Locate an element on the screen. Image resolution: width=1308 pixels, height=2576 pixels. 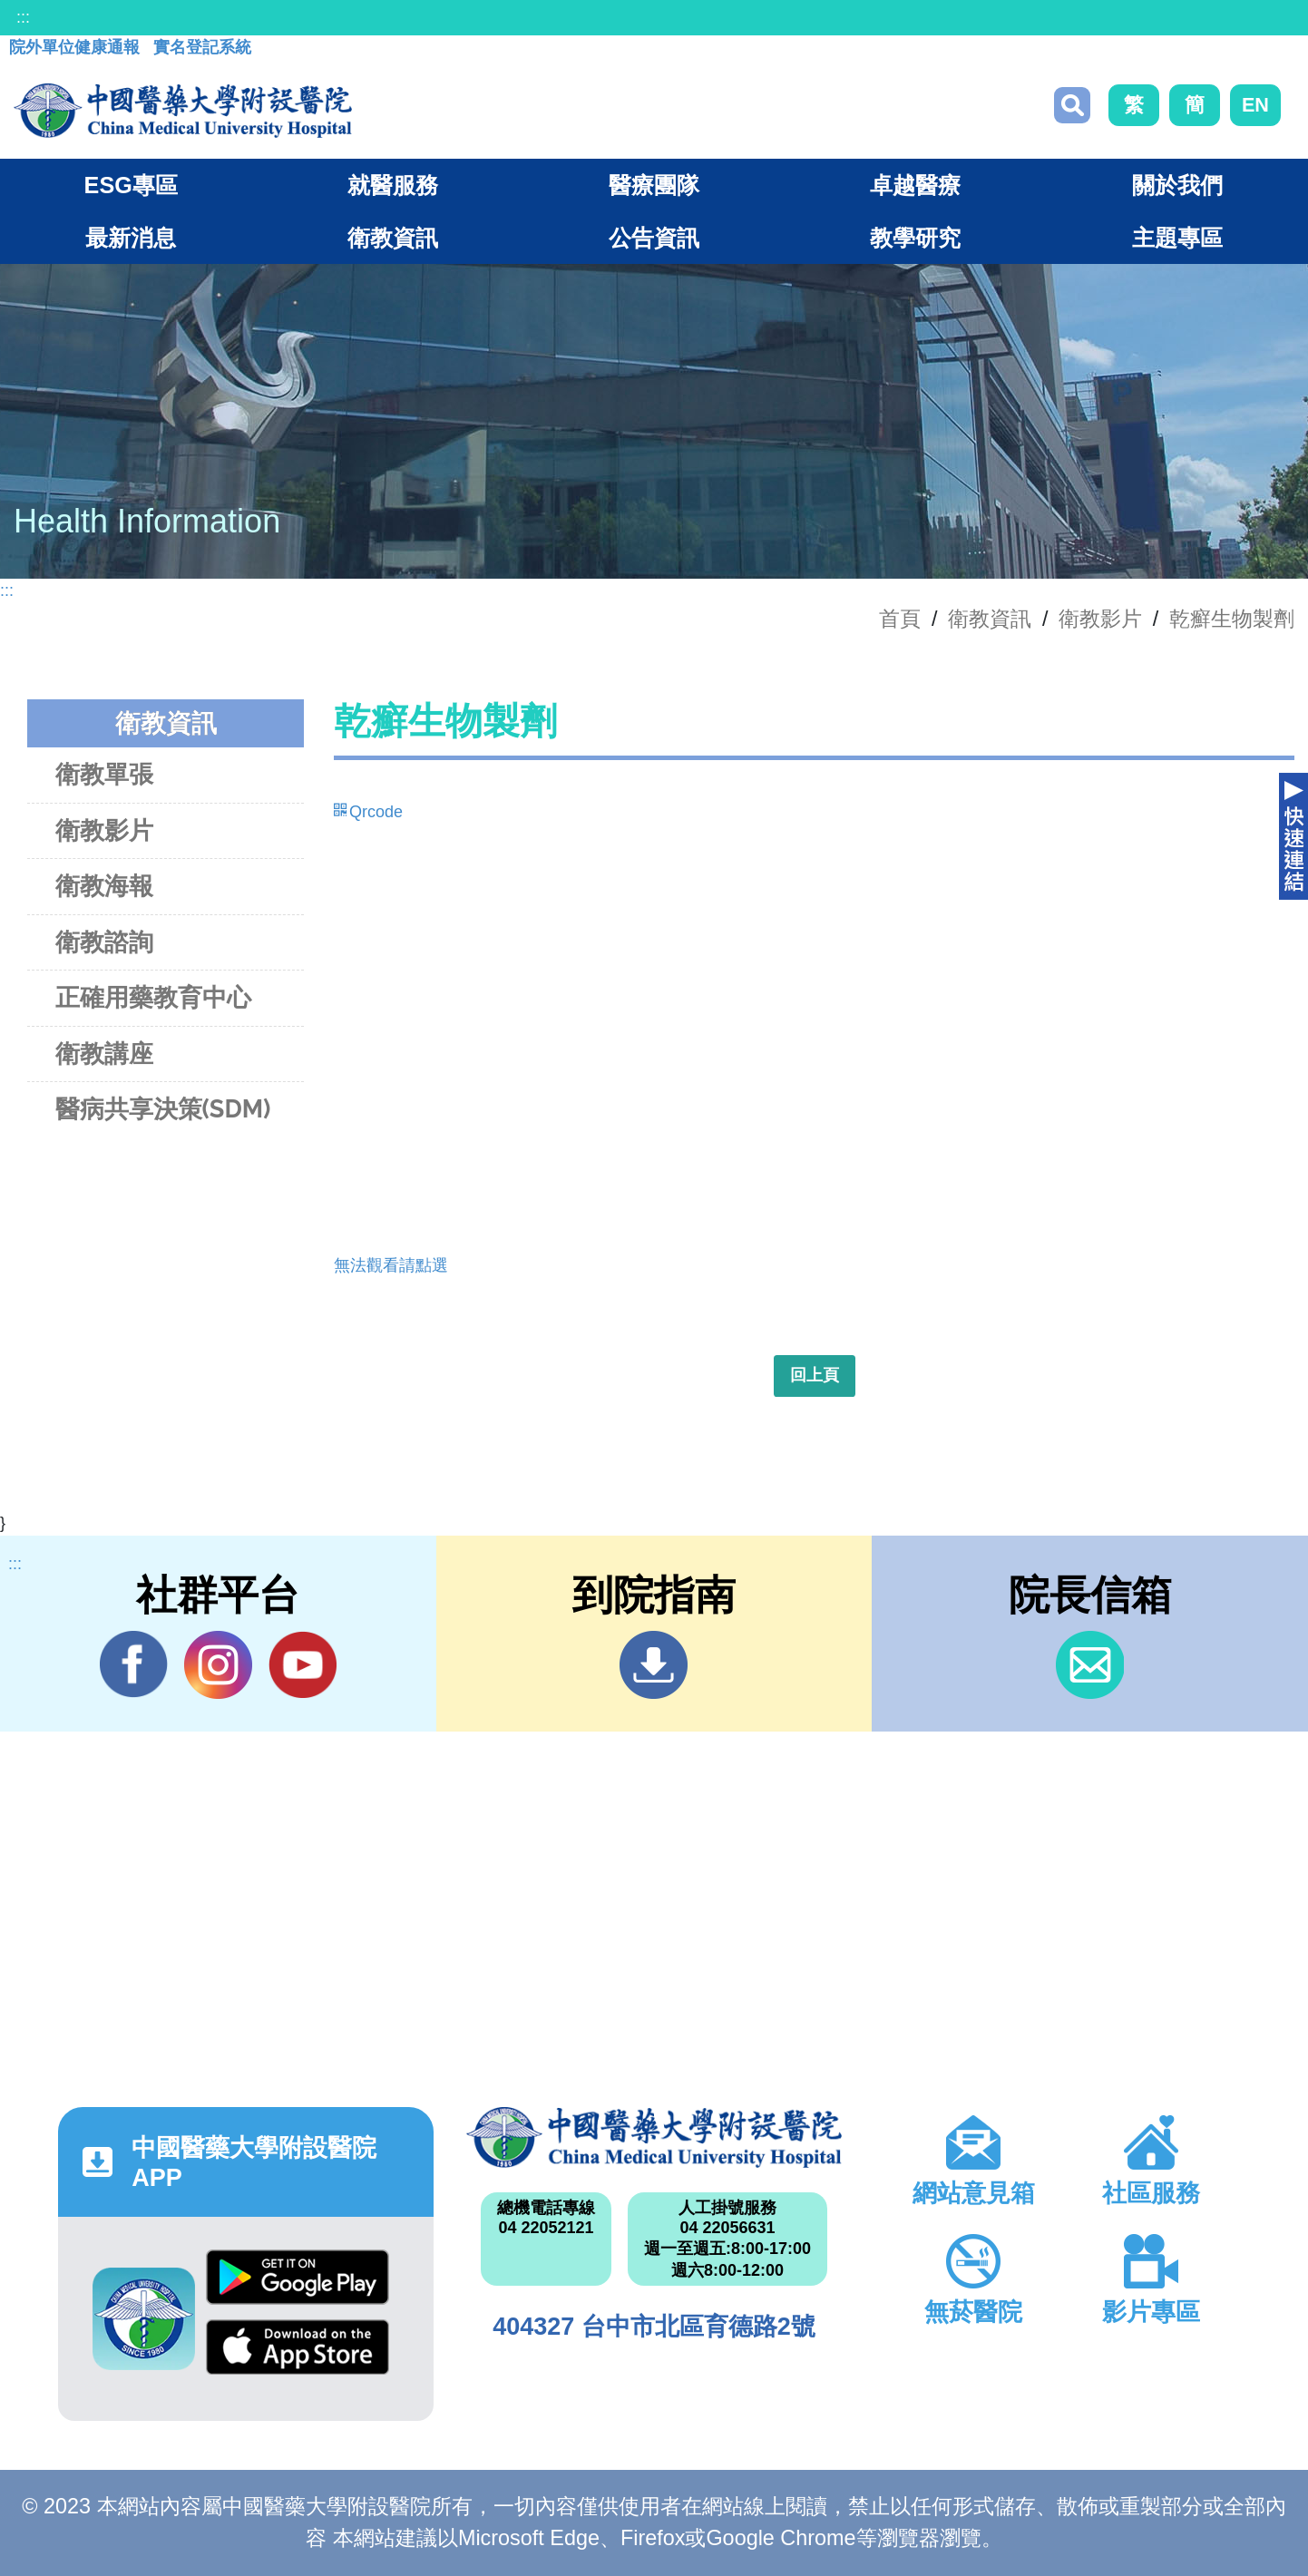
醫病共享決策(SDM) is located at coordinates (163, 1109).